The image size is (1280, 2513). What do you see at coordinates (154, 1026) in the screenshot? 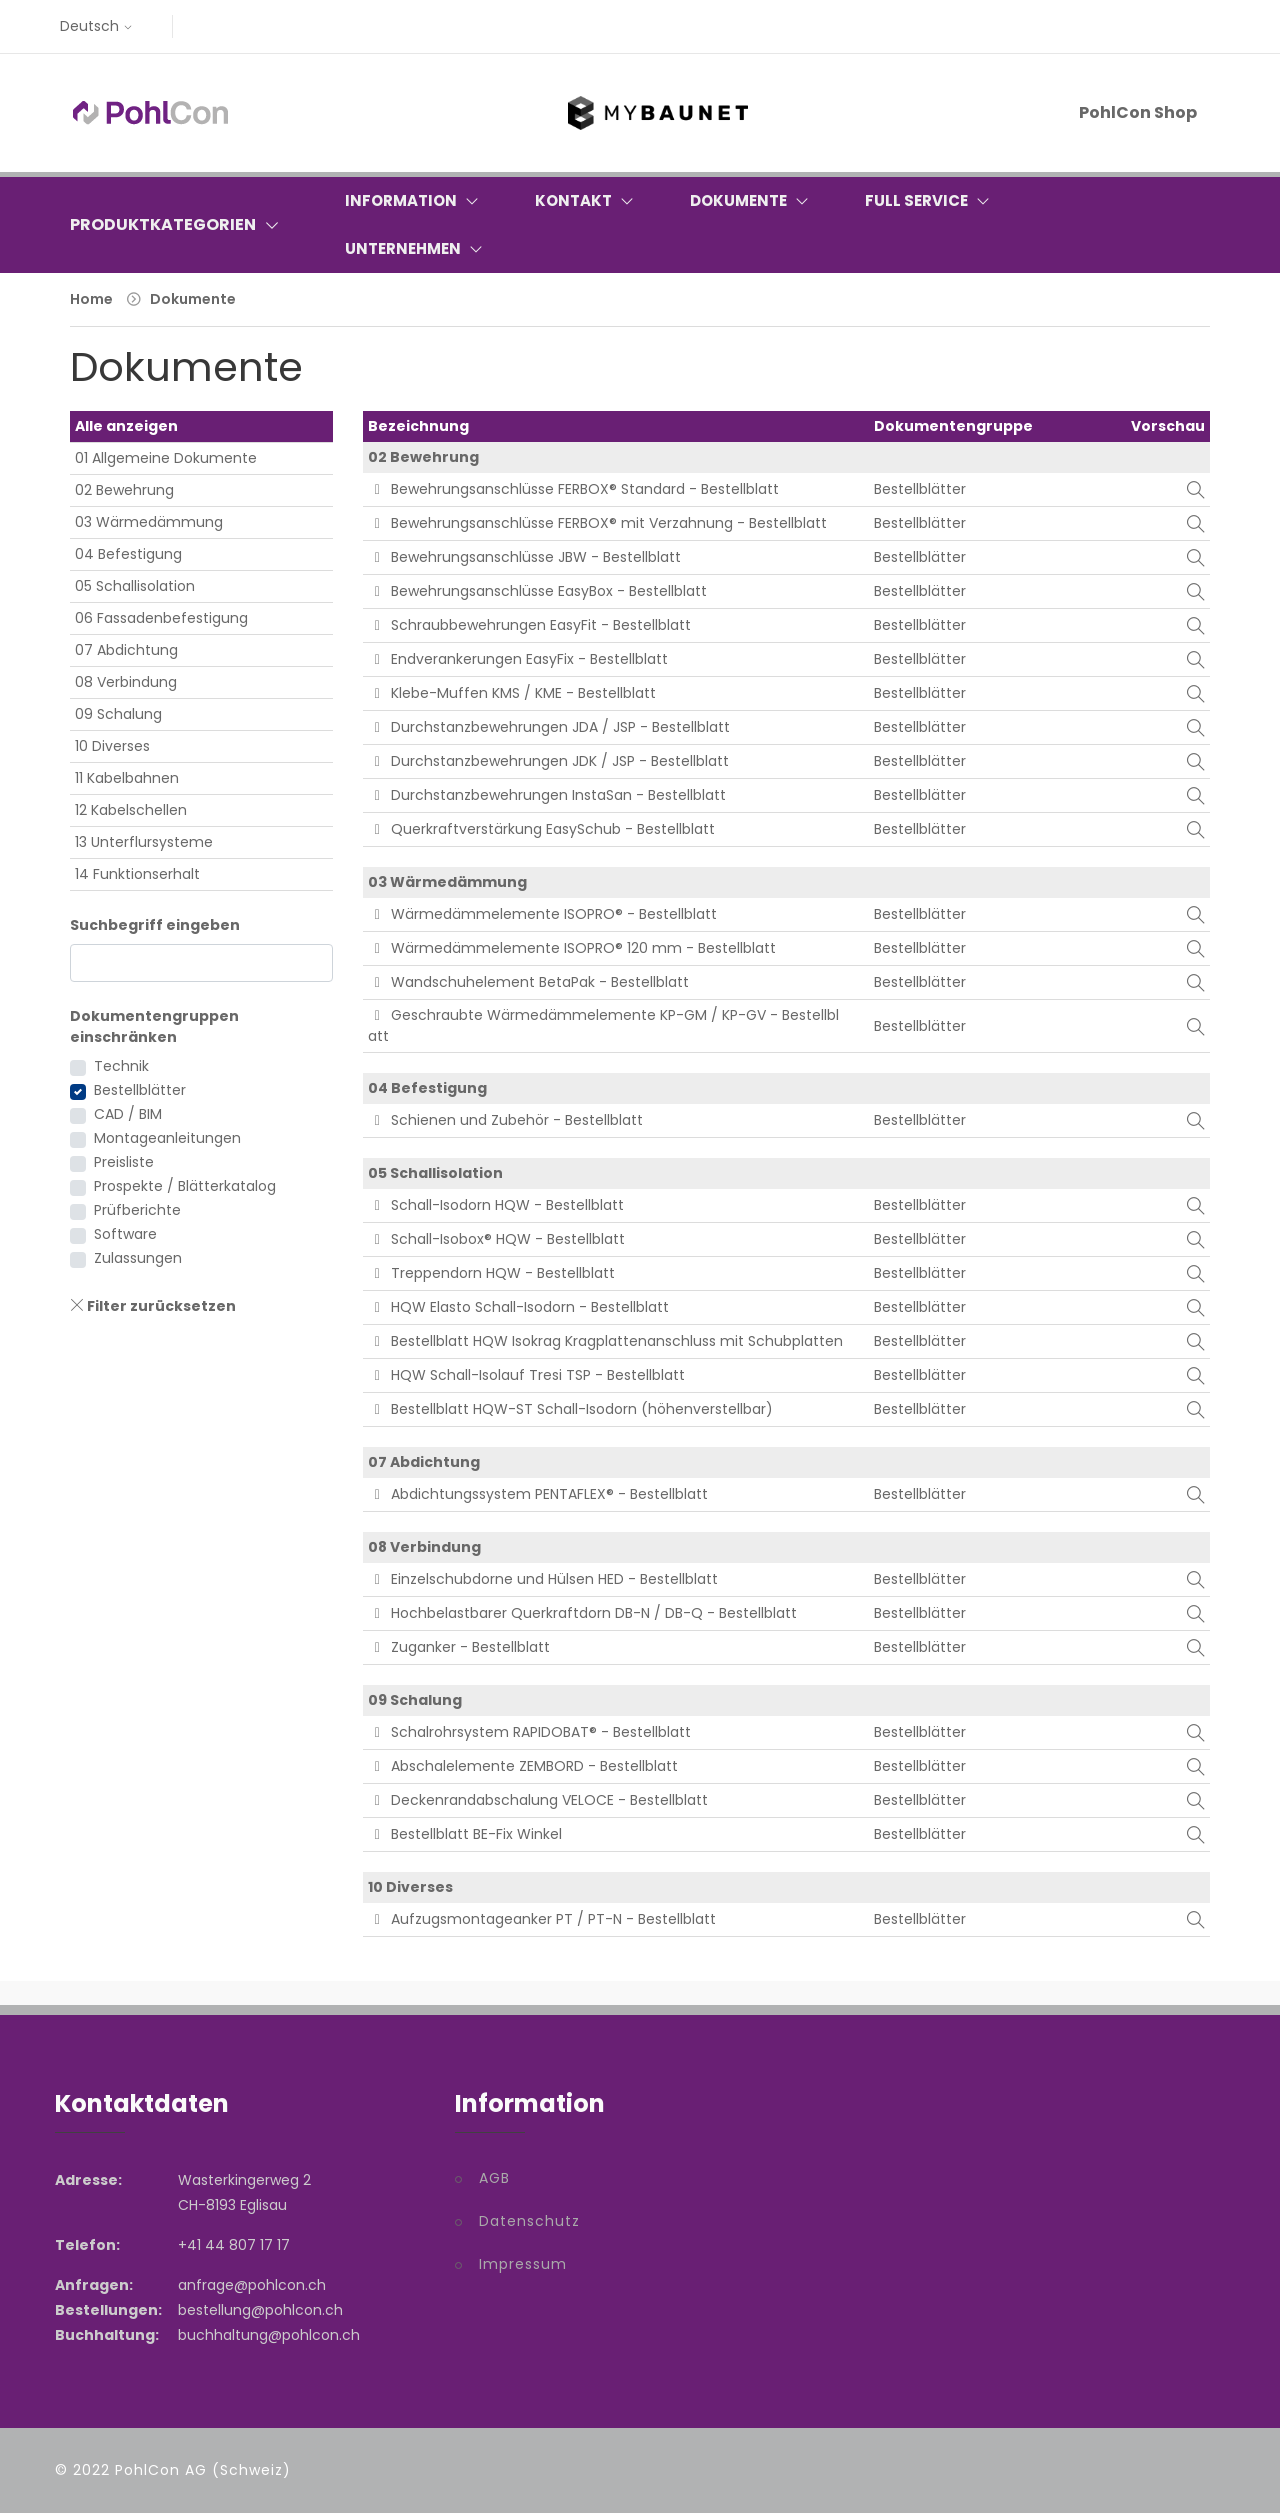
I see `Dokumentengruppen einschränken` at bounding box center [154, 1026].